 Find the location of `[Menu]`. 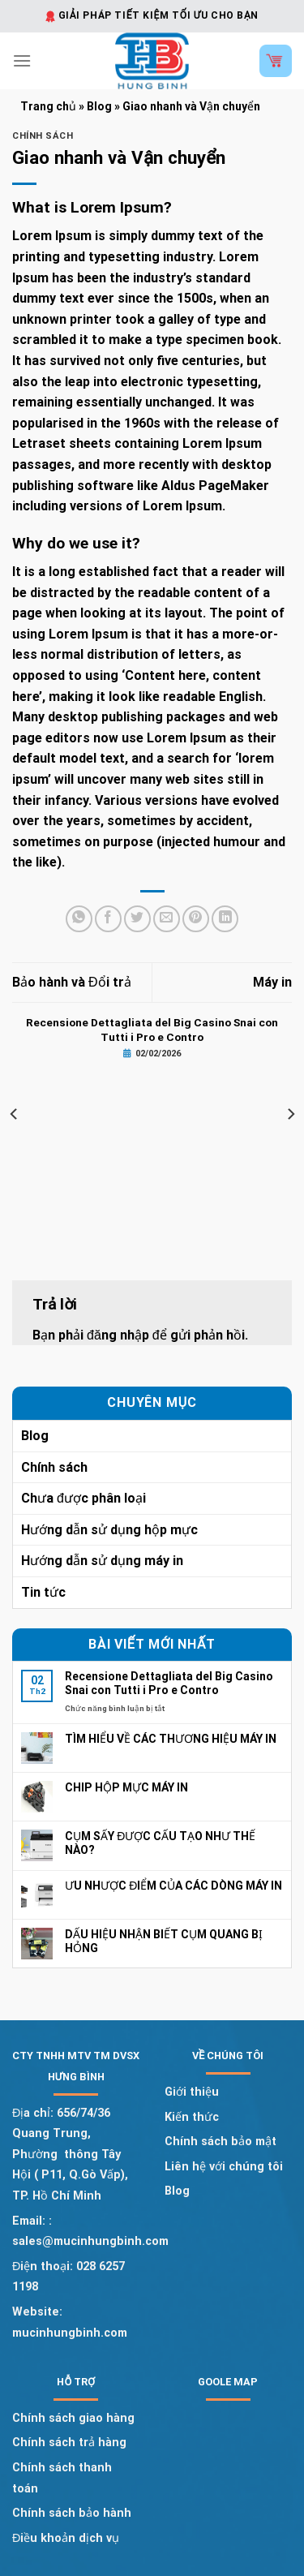

[Menu] is located at coordinates (22, 60).